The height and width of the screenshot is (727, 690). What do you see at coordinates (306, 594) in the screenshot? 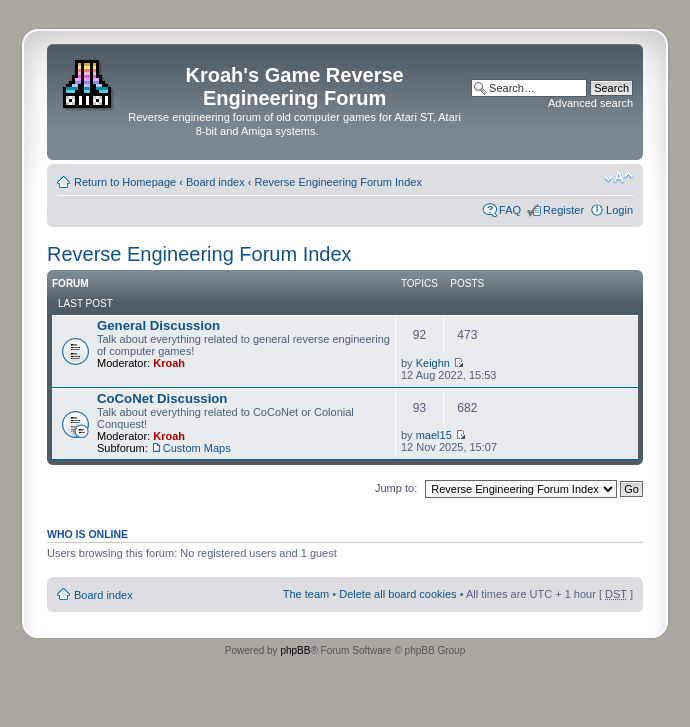
I see `The team` at bounding box center [306, 594].